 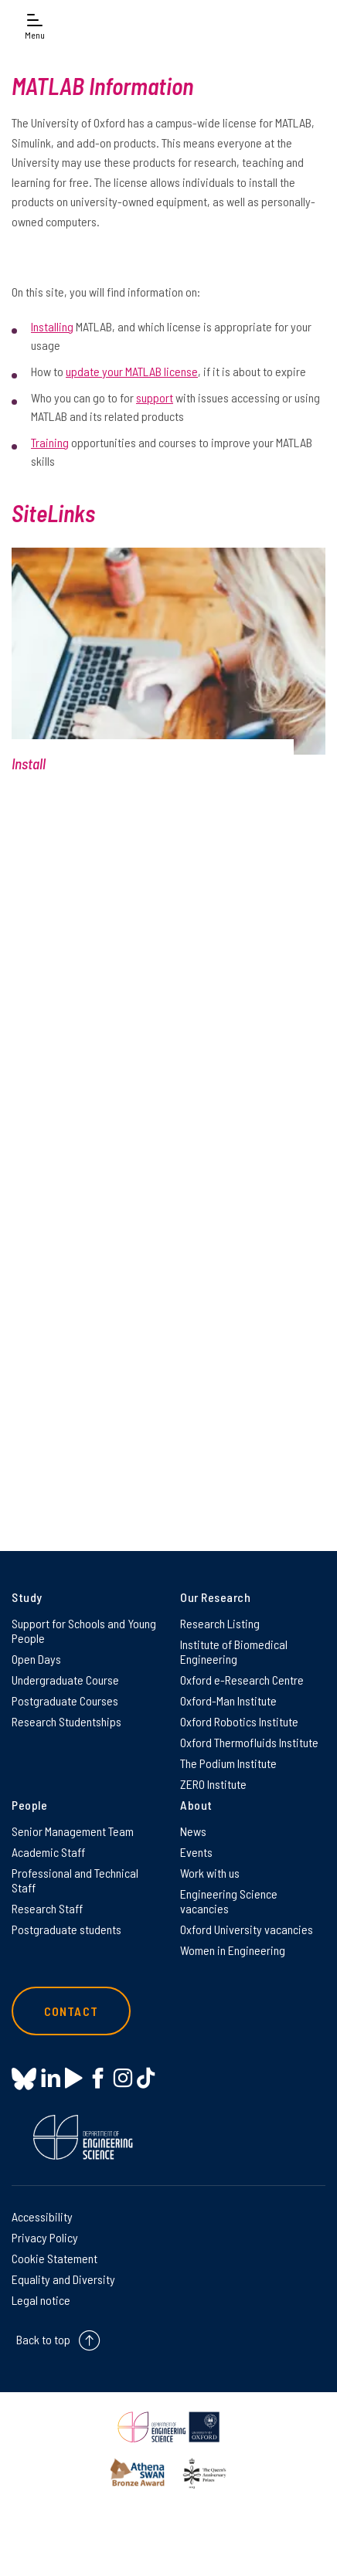 I want to click on Academic Staff [Academic Staff on Academic Staff], so click(x=48, y=1852).